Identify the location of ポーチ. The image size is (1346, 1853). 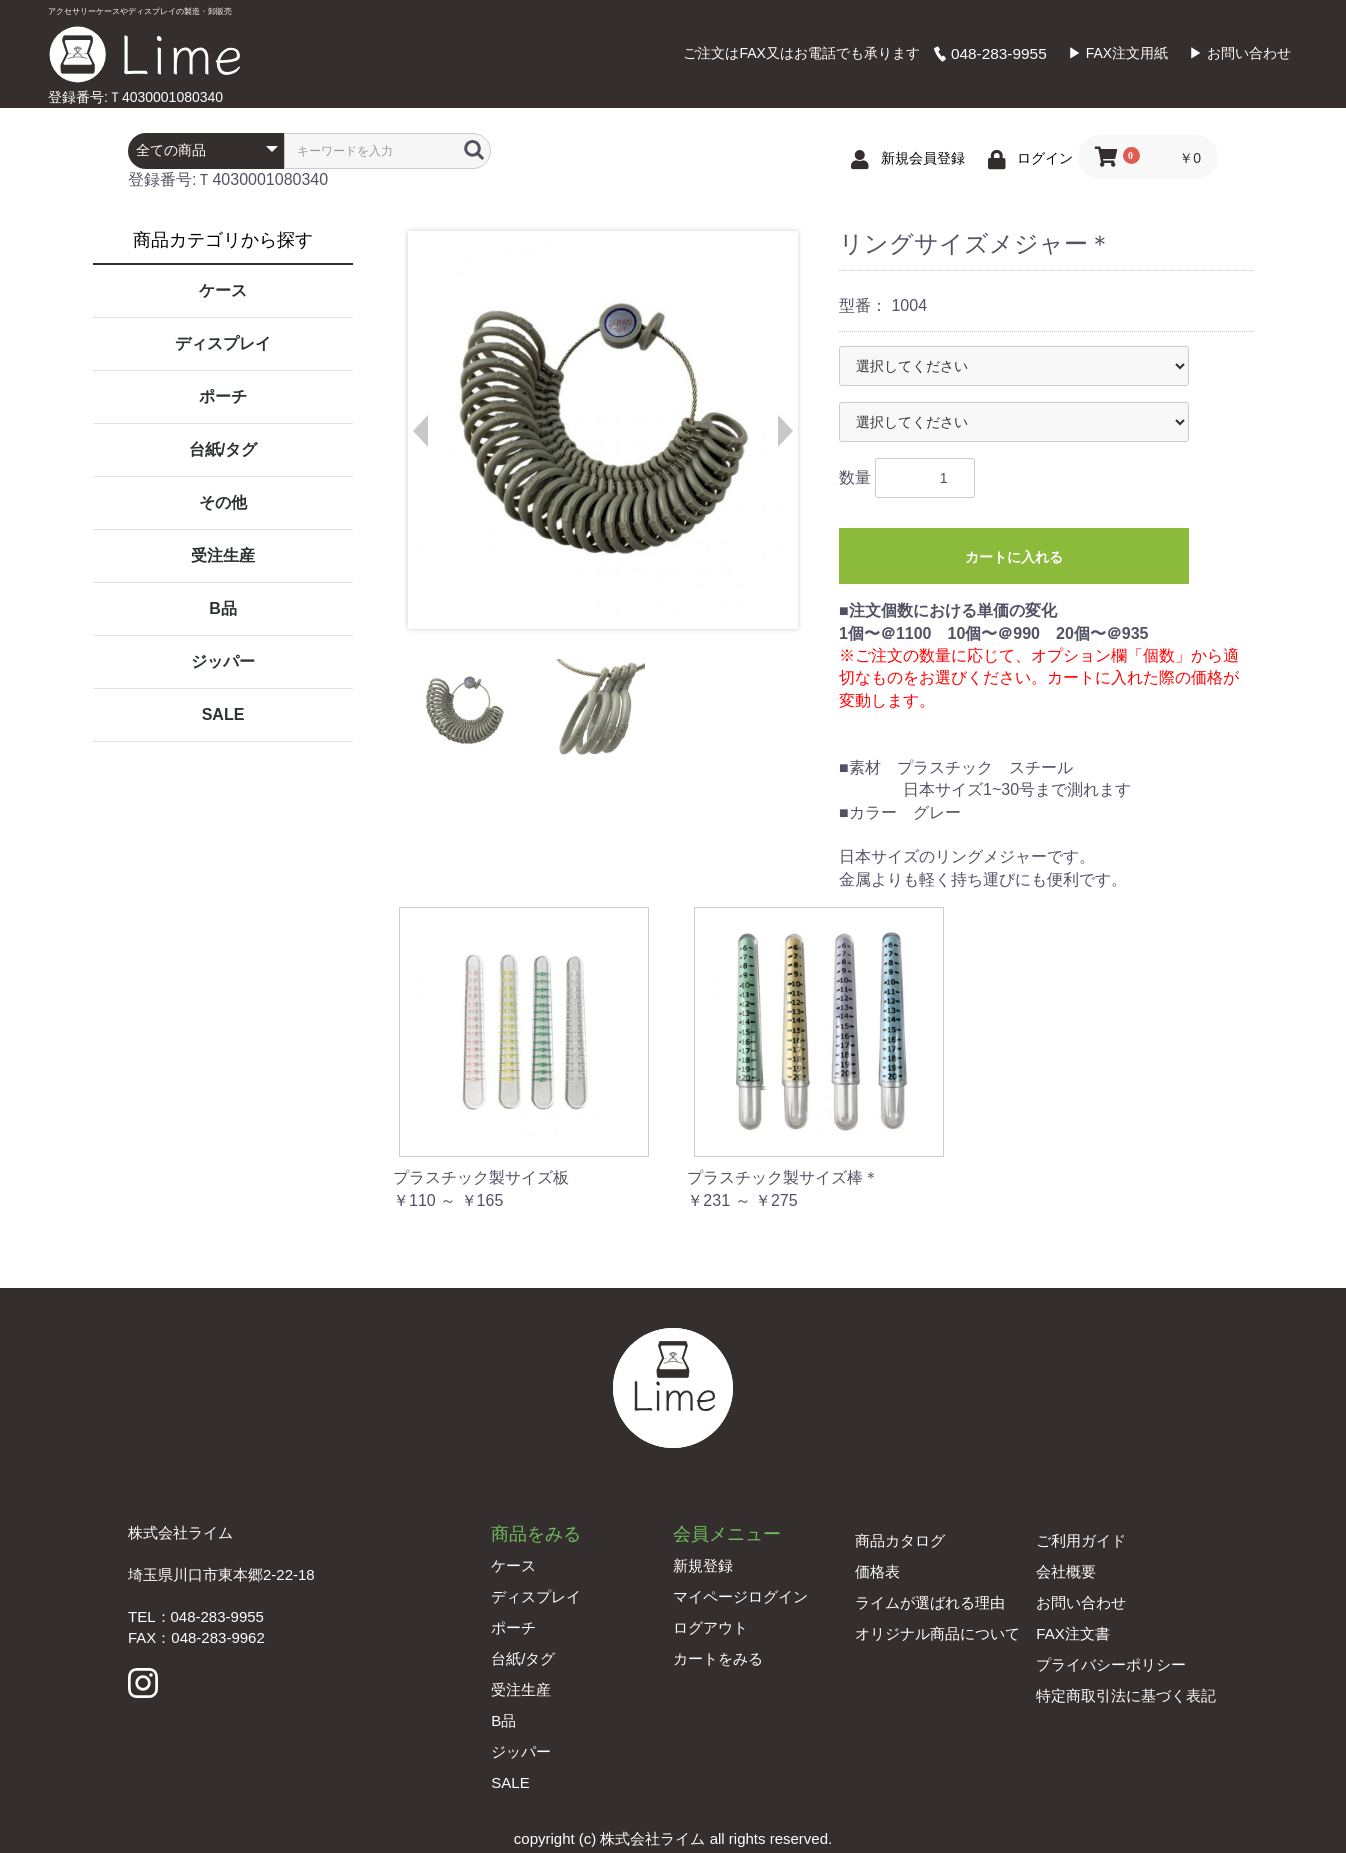
(223, 396).